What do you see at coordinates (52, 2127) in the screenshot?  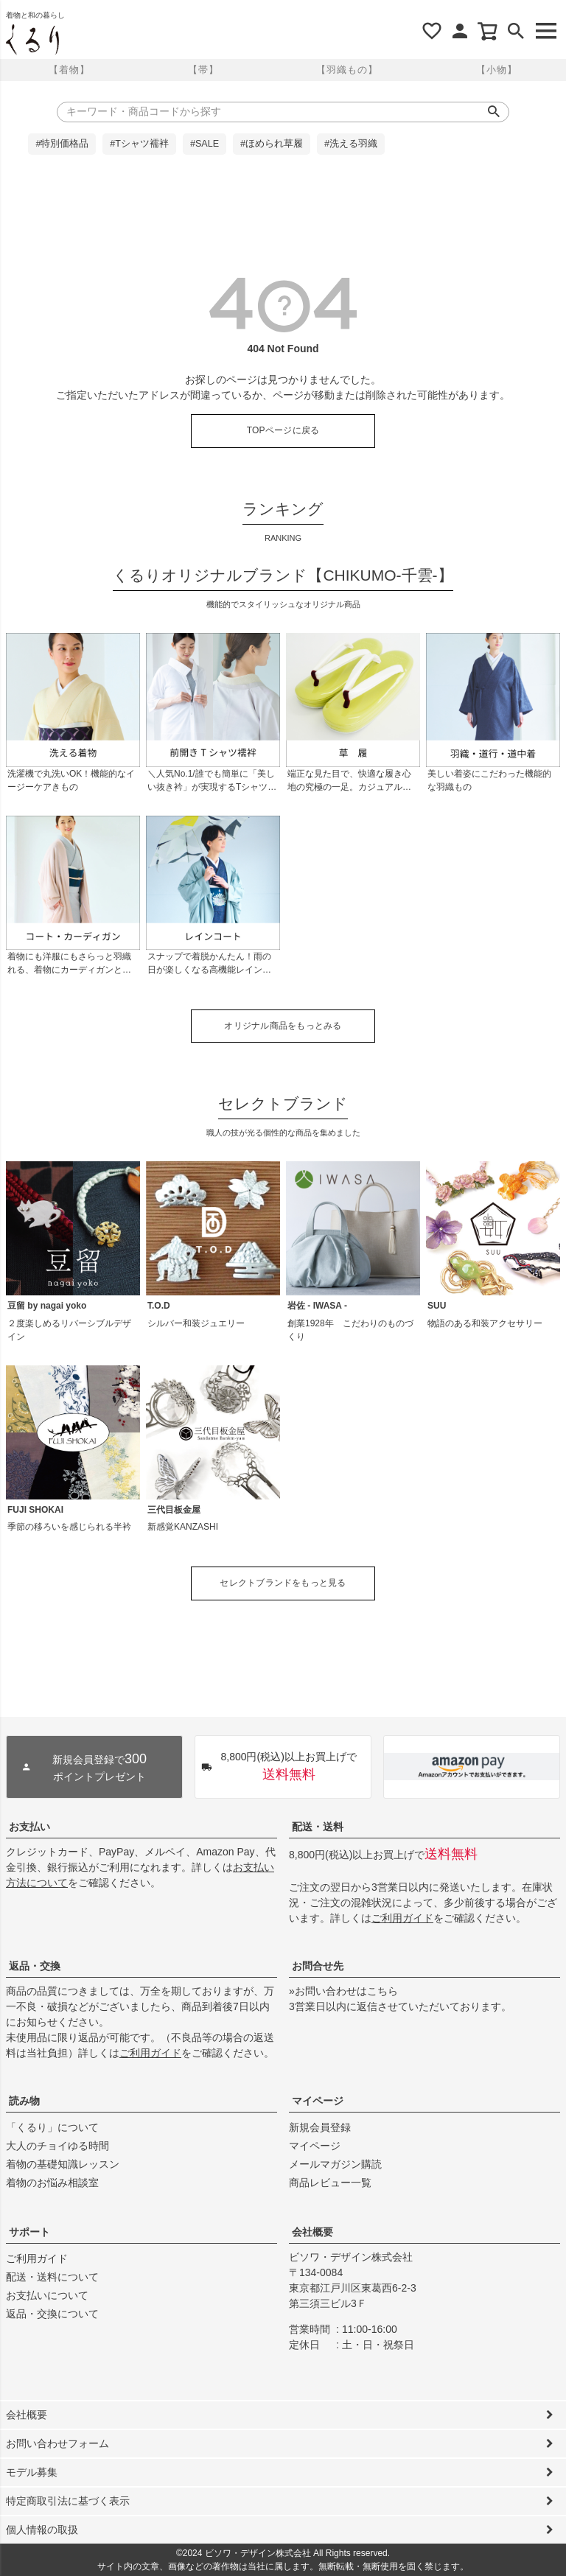 I see `「くるり」について` at bounding box center [52, 2127].